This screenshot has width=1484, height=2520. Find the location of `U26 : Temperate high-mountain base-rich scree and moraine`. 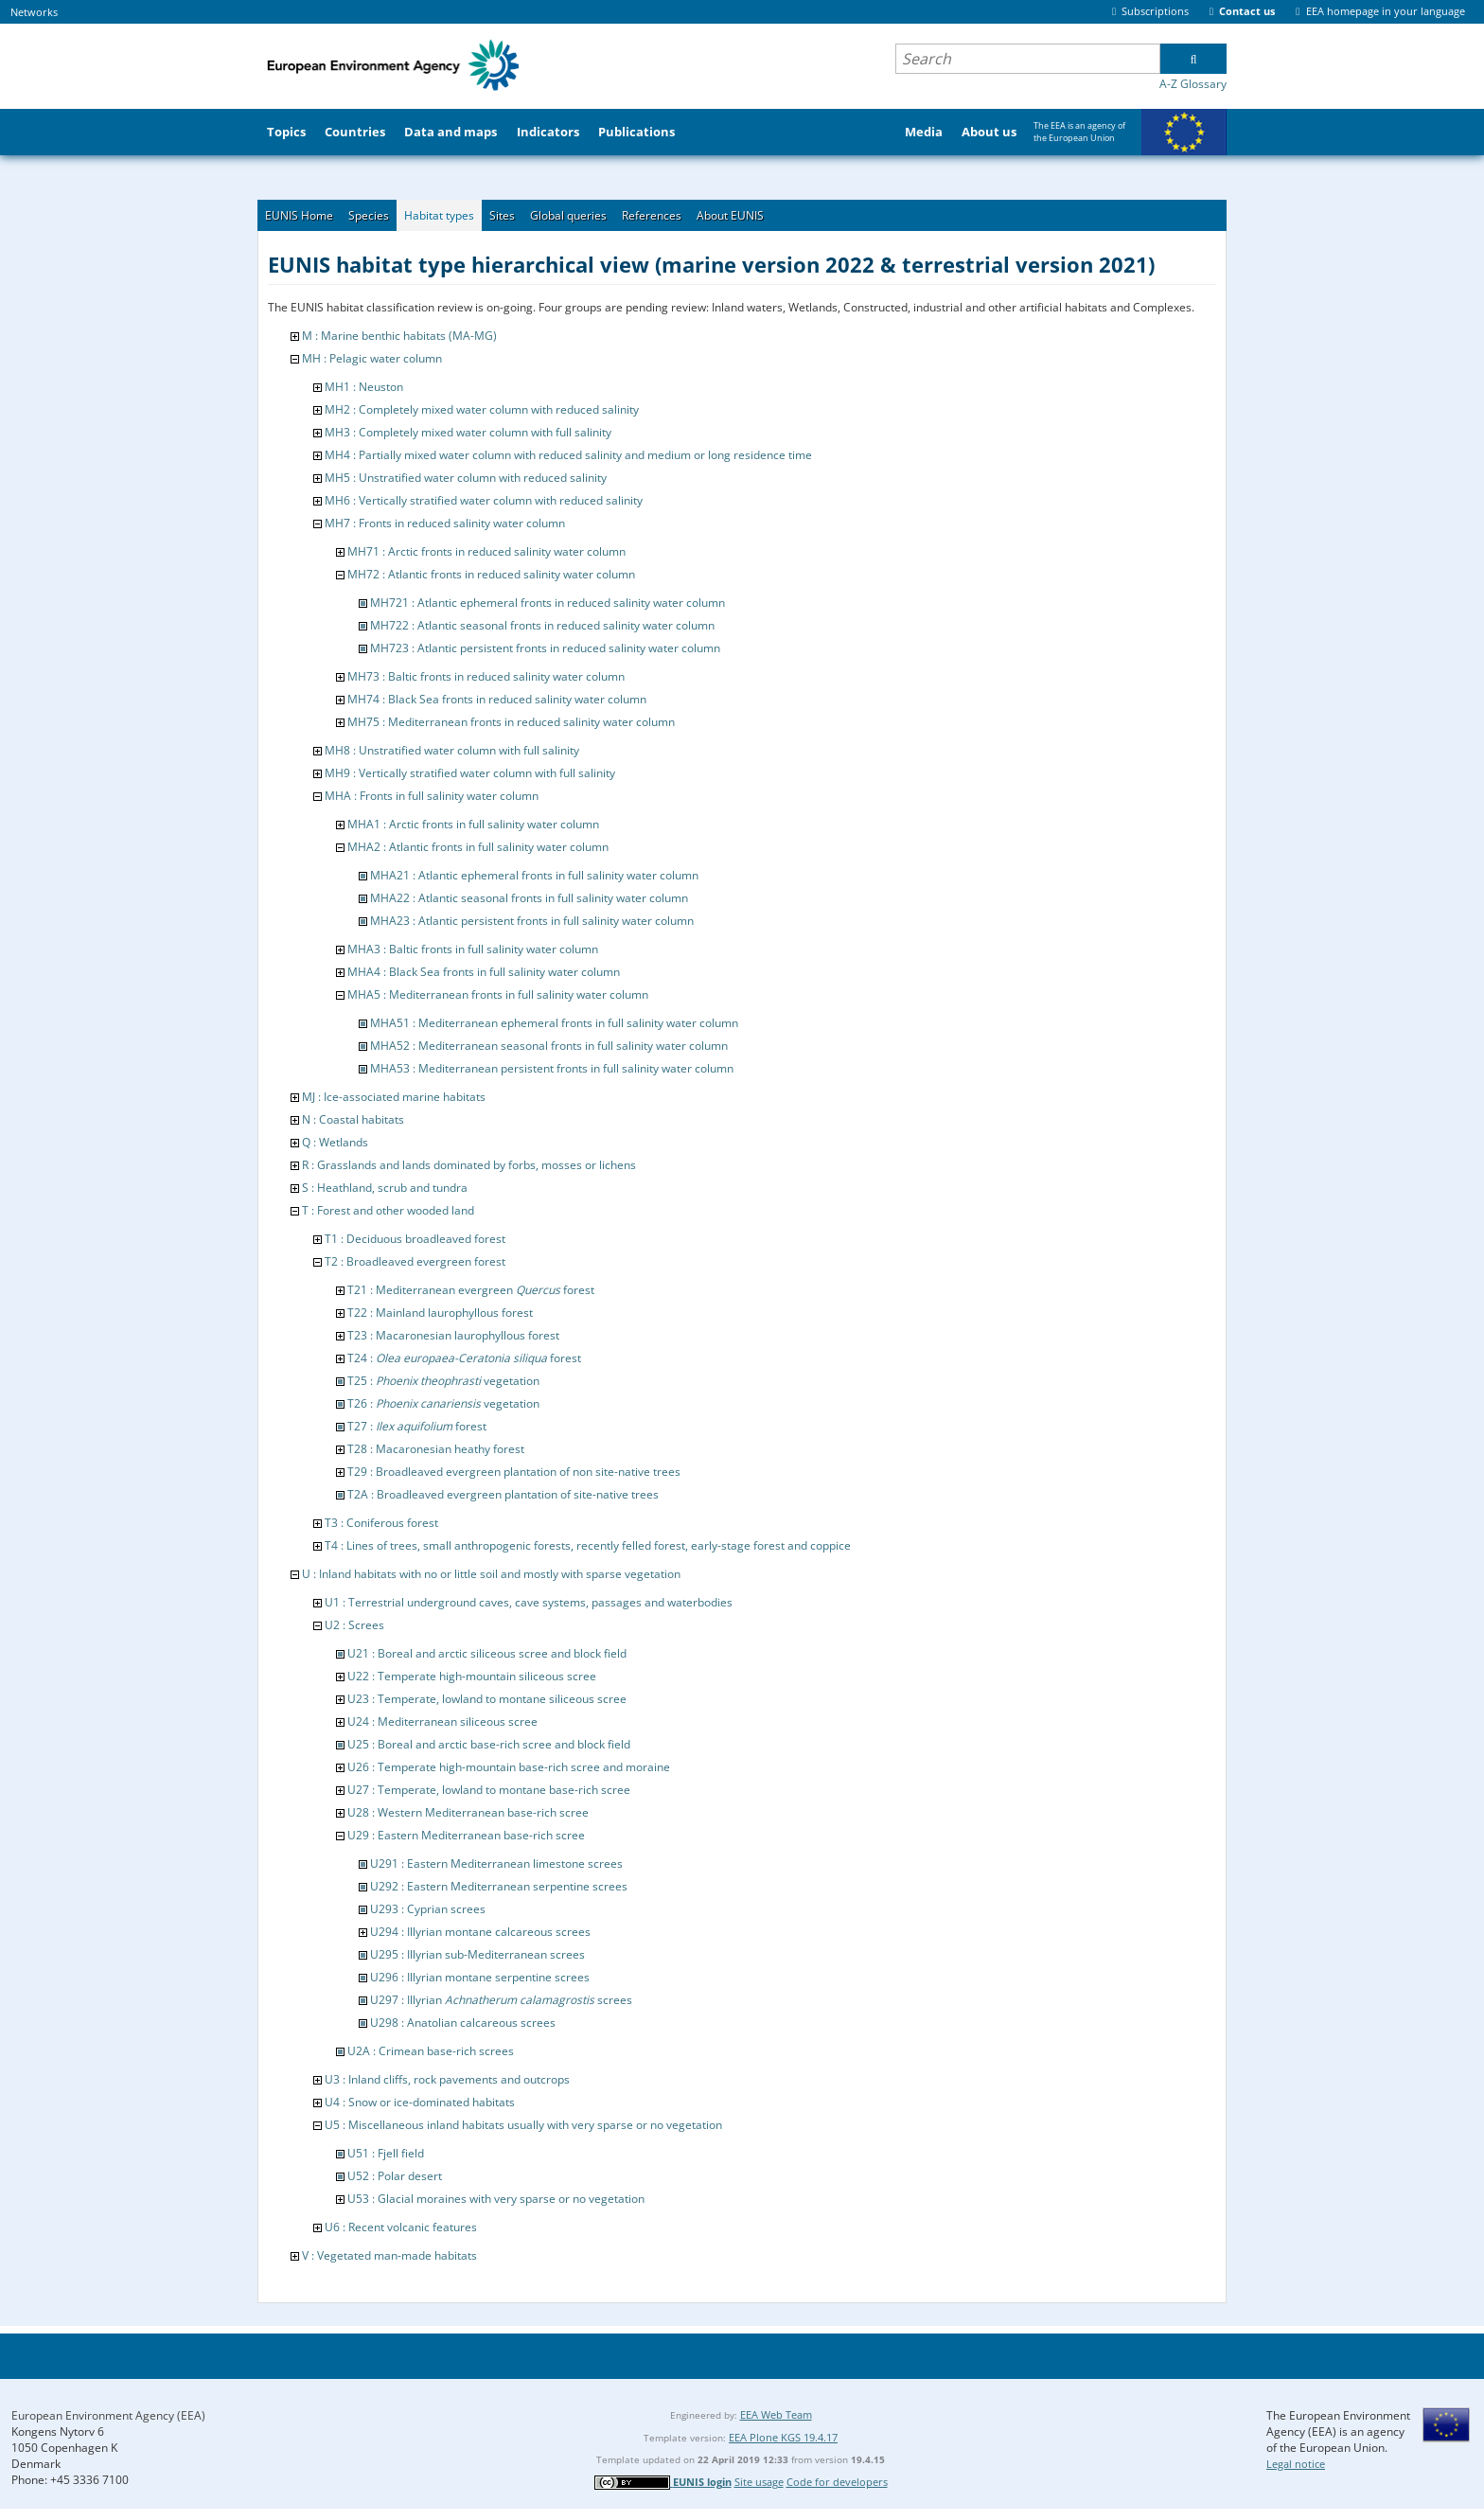

U26 : Temperate high-mountain base-rich scree and moraine is located at coordinates (508, 1767).